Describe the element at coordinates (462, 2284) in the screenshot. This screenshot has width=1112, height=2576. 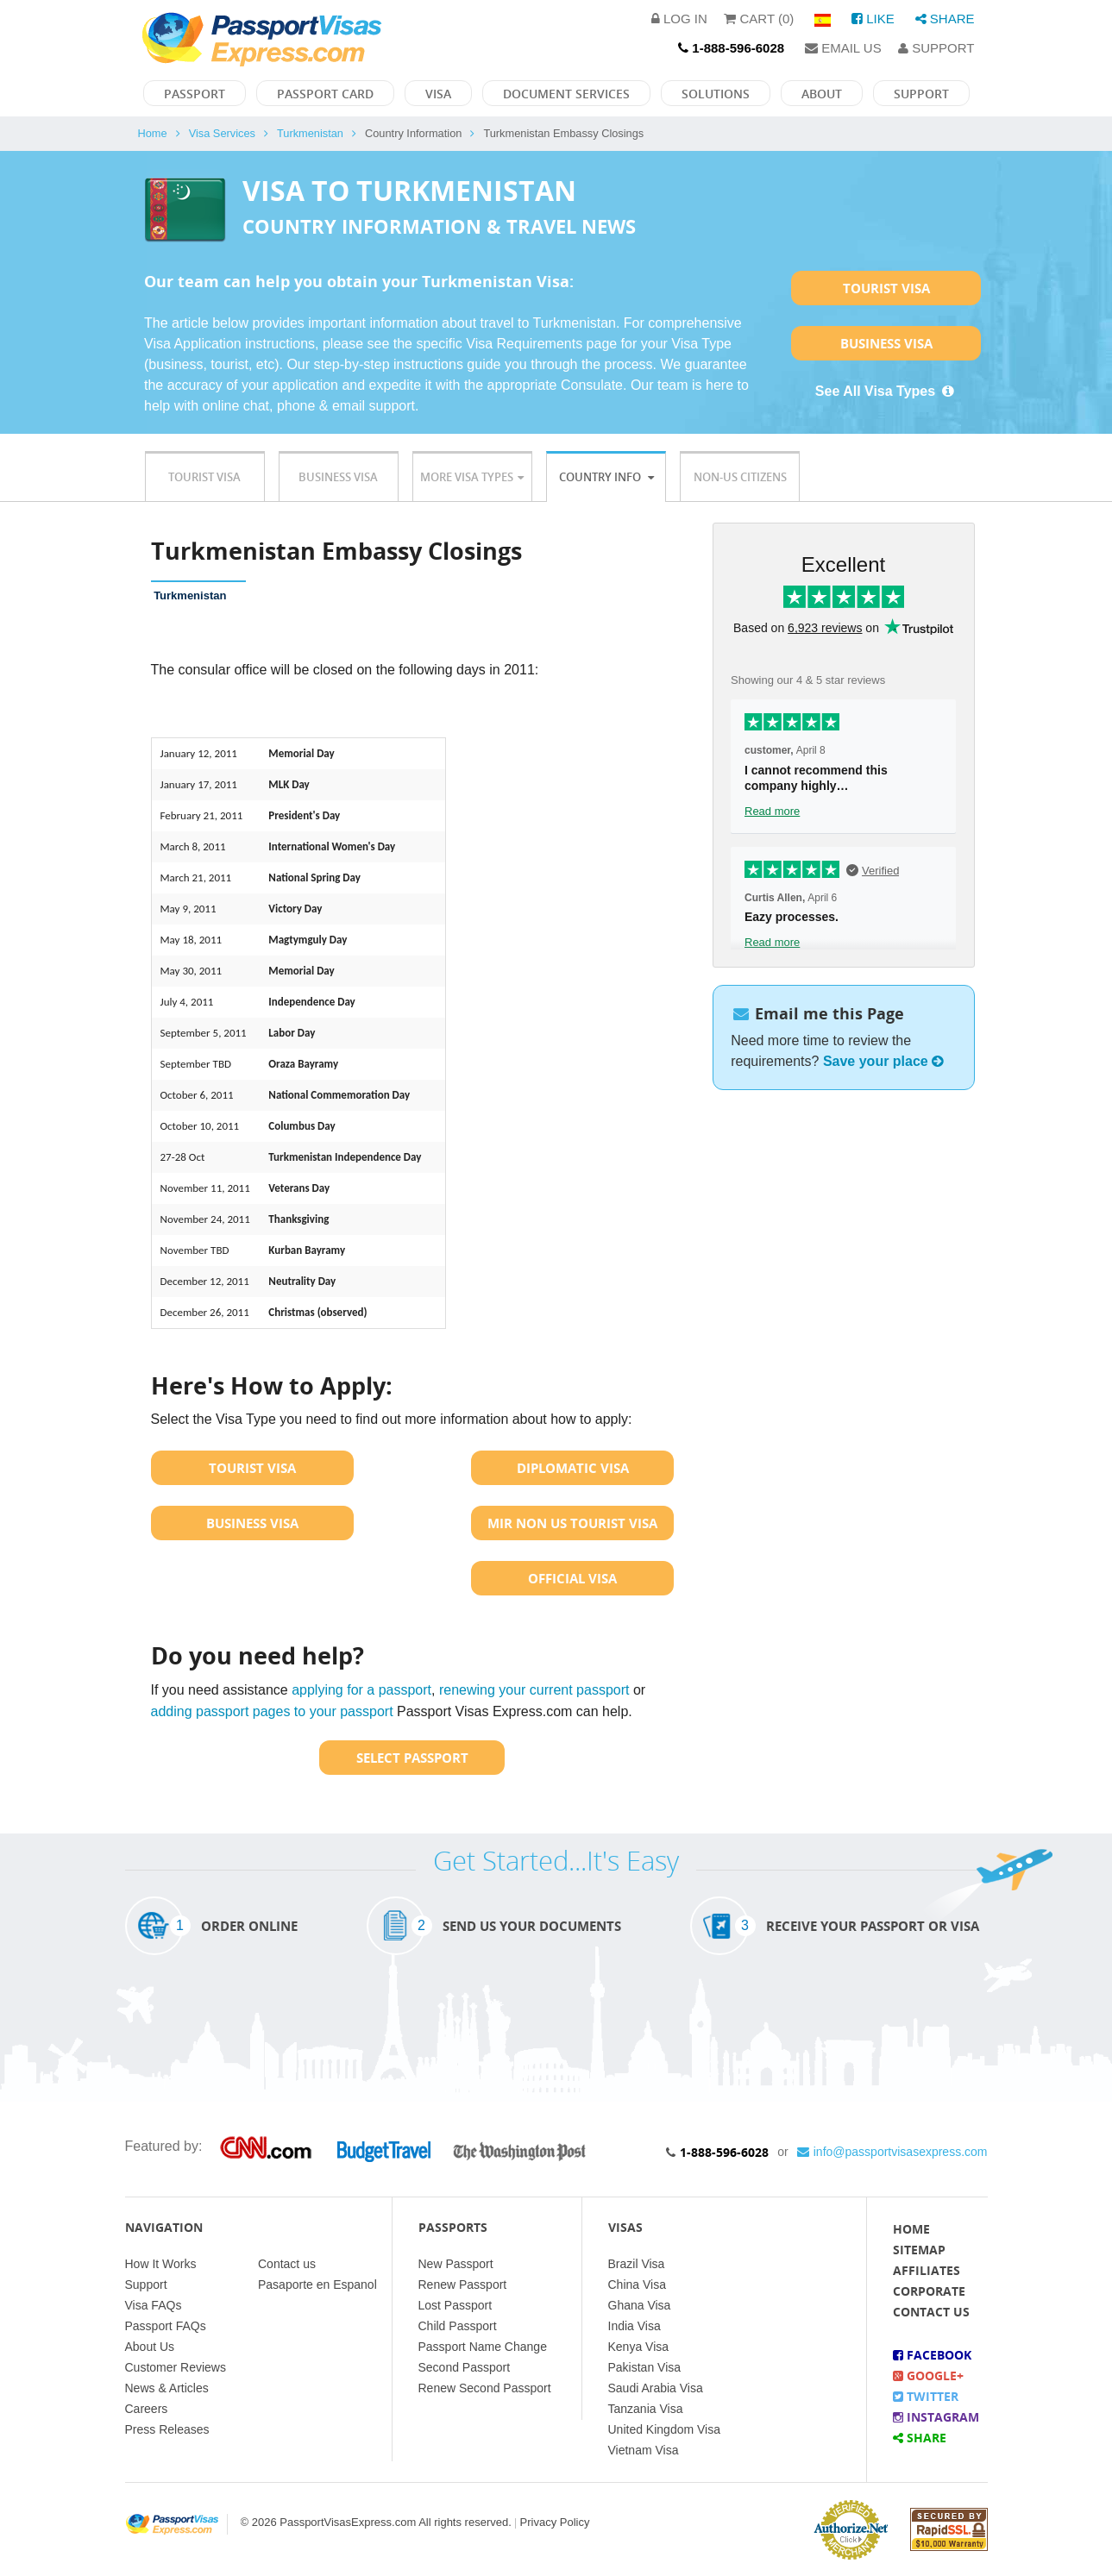
I see `Renew Passport` at that location.